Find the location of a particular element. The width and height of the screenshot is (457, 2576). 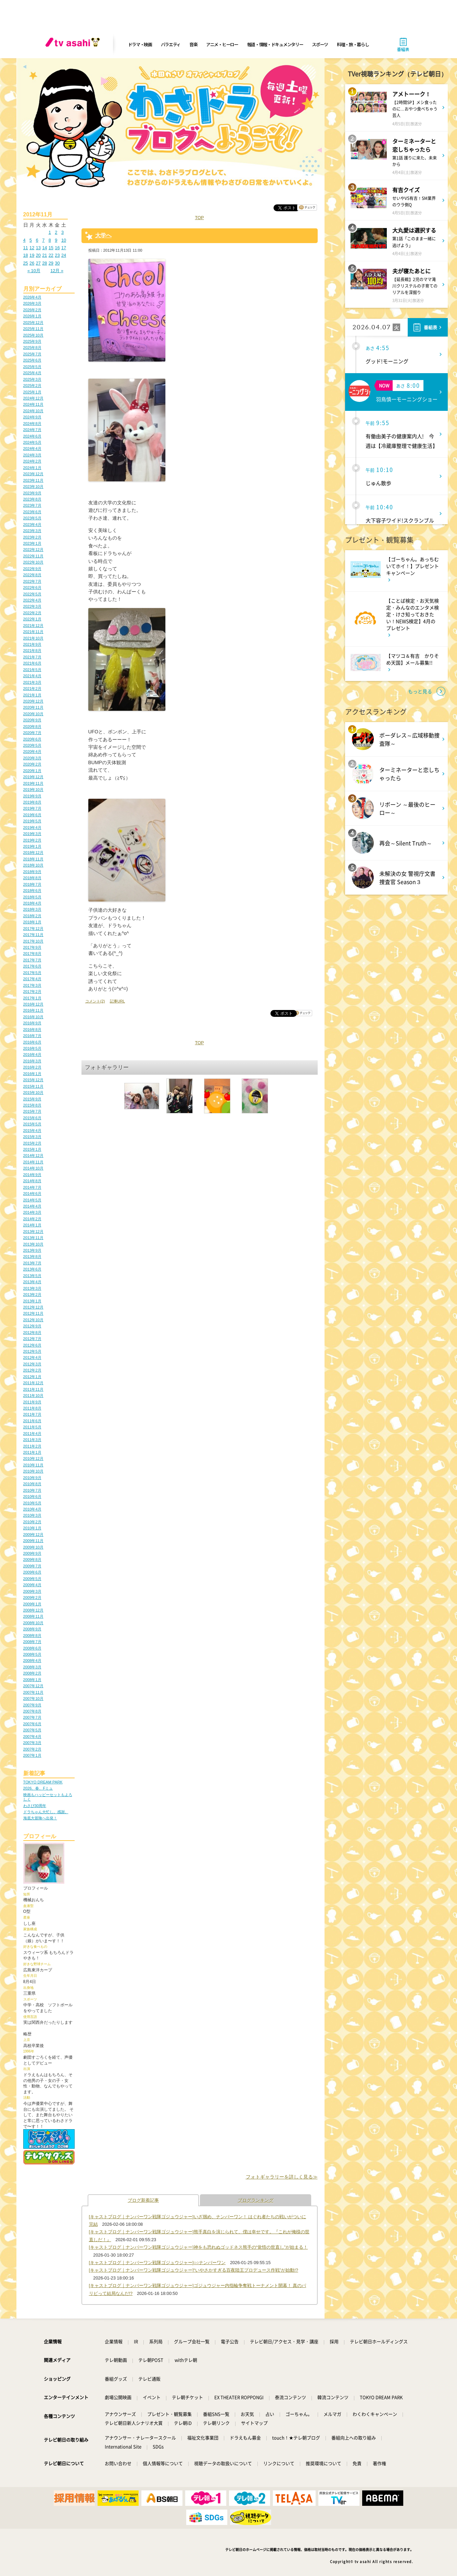

2026年4月 is located at coordinates (32, 297).